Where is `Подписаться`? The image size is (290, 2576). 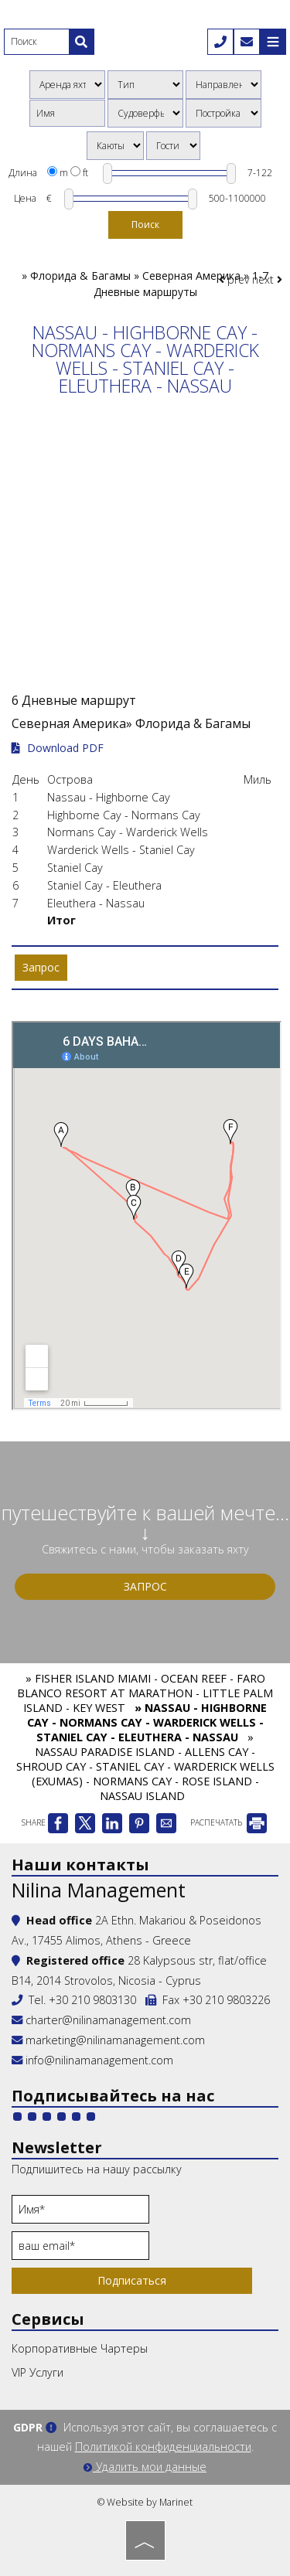
Подписаться is located at coordinates (131, 2280).